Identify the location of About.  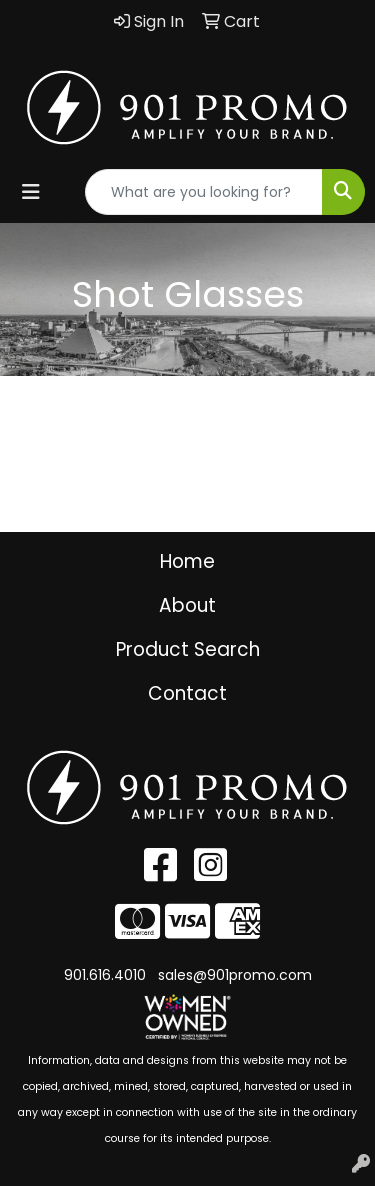
(187, 605).